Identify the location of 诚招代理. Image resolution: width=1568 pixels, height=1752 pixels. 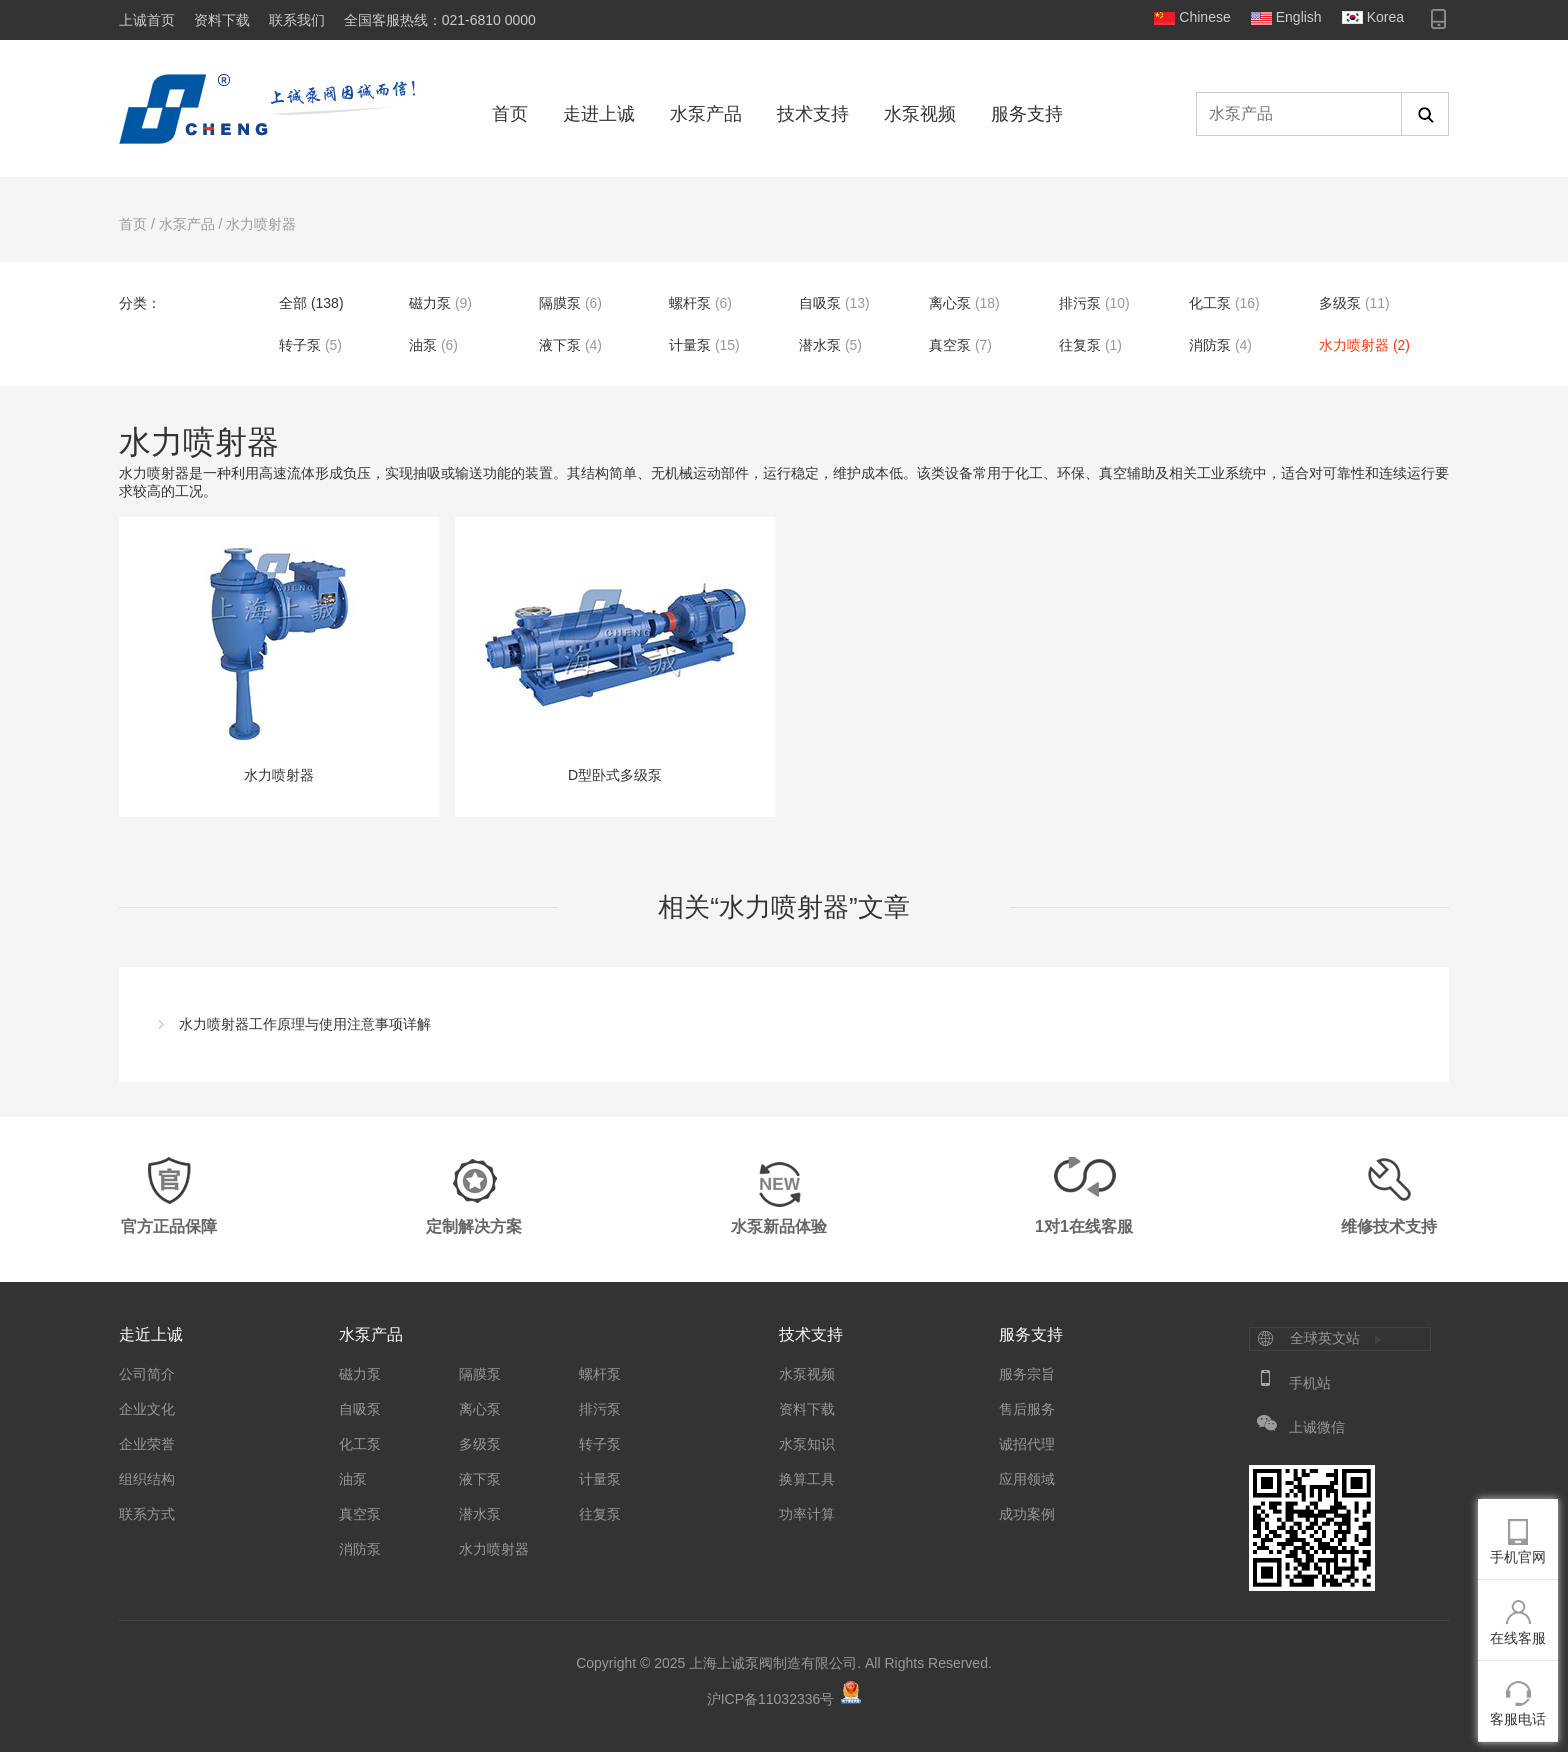
(1027, 1444).